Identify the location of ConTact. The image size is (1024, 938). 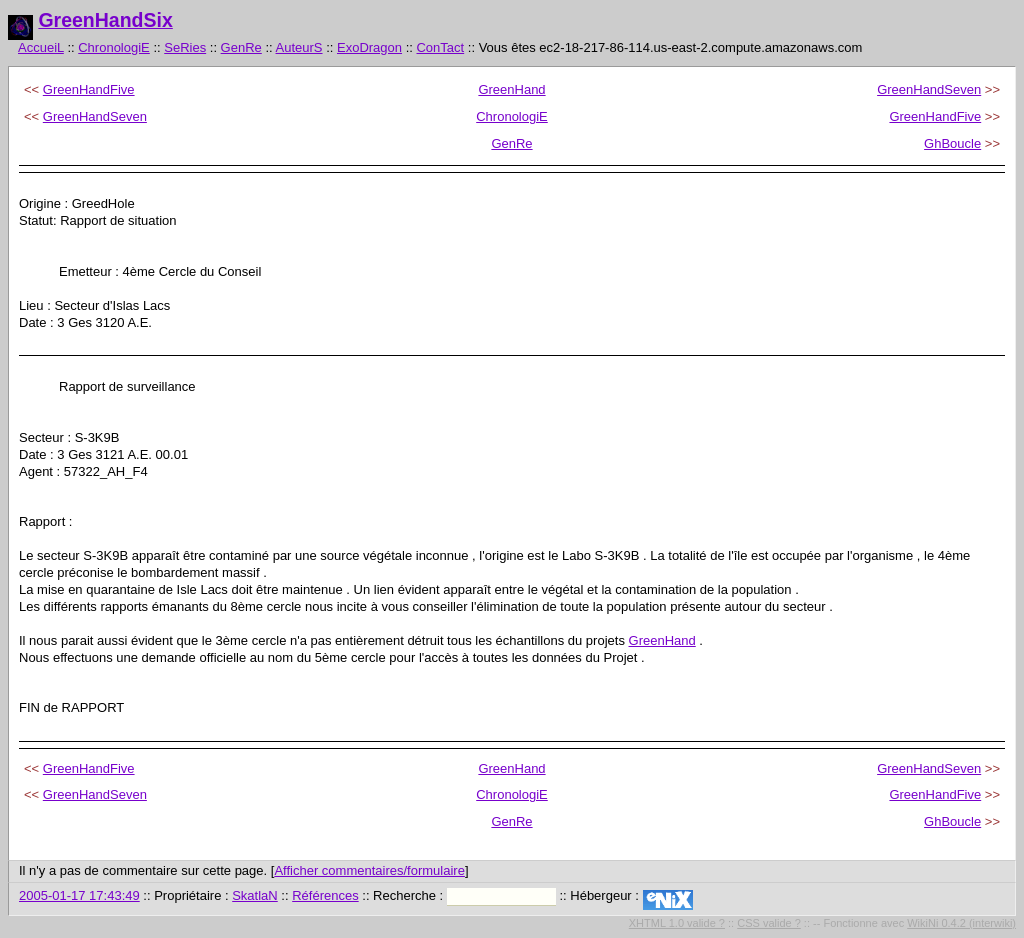
(440, 47).